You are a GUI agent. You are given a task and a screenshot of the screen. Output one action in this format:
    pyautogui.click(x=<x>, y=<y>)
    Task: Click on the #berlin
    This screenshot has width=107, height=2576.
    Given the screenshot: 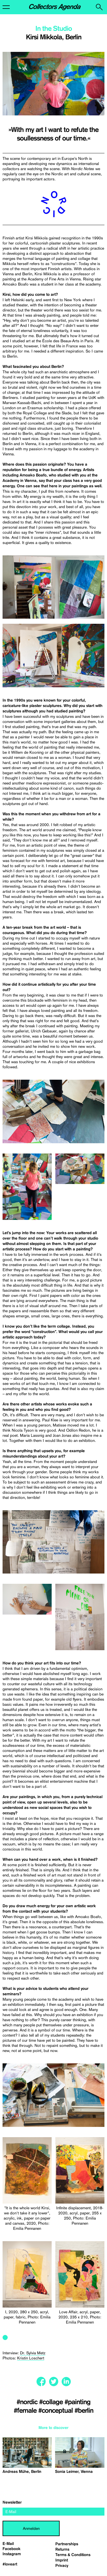 What is the action you would take?
    pyautogui.click(x=83, y=2410)
    